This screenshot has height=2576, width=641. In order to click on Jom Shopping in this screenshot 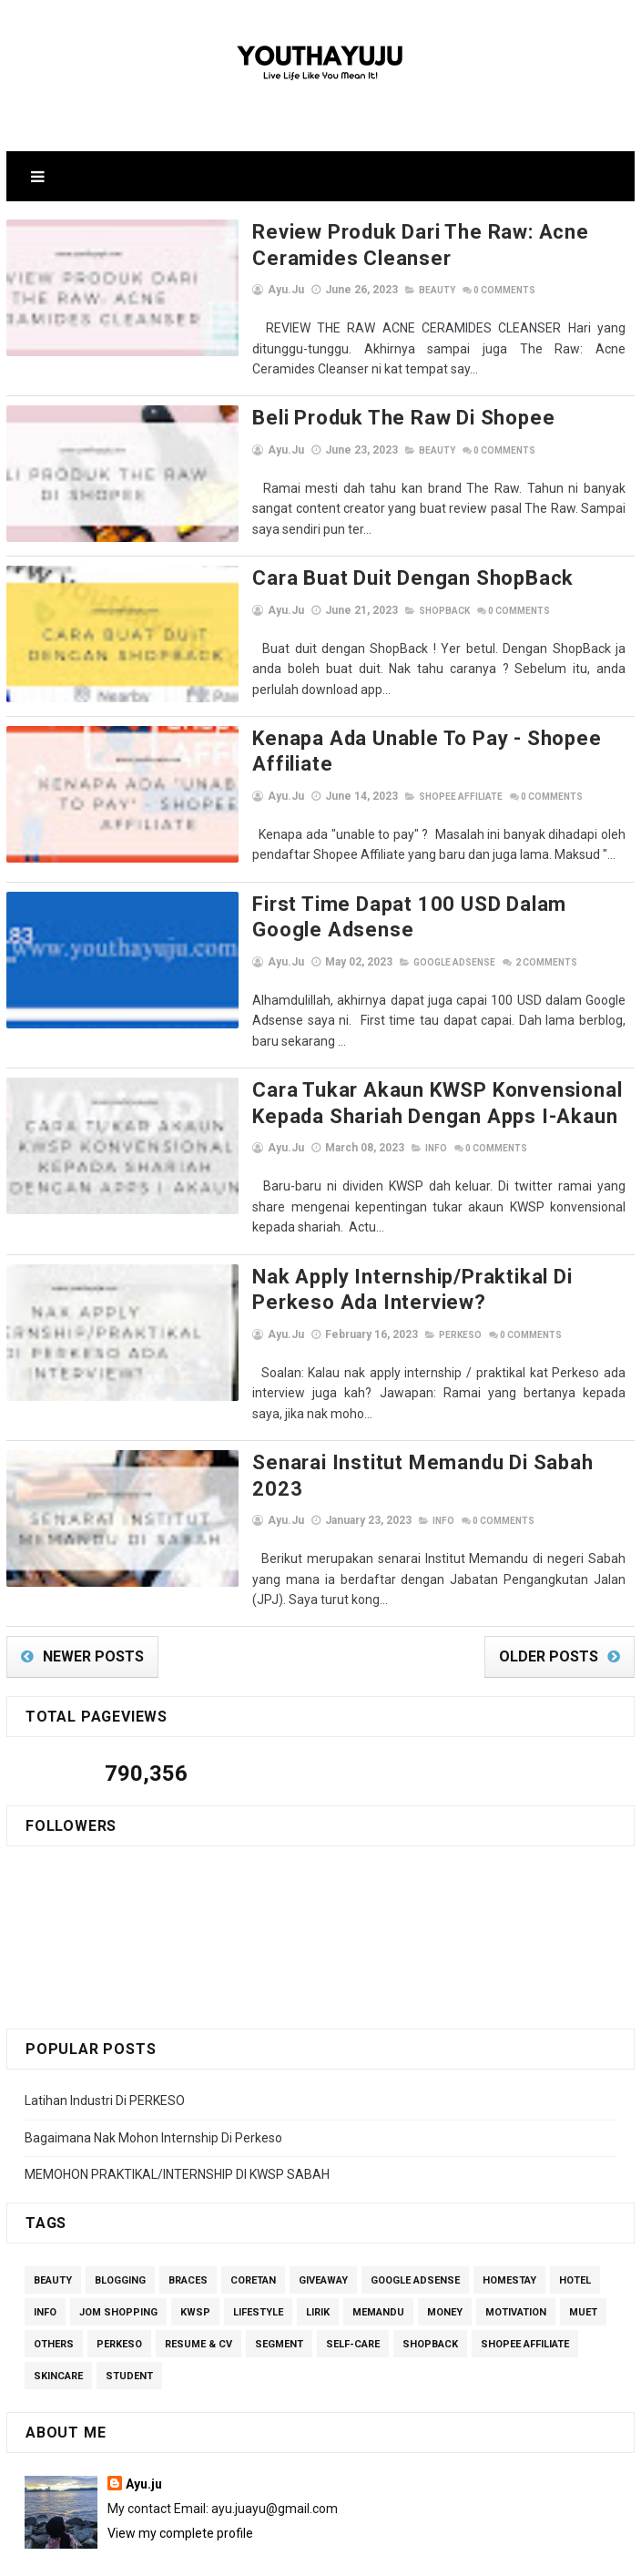, I will do `click(118, 2241)`.